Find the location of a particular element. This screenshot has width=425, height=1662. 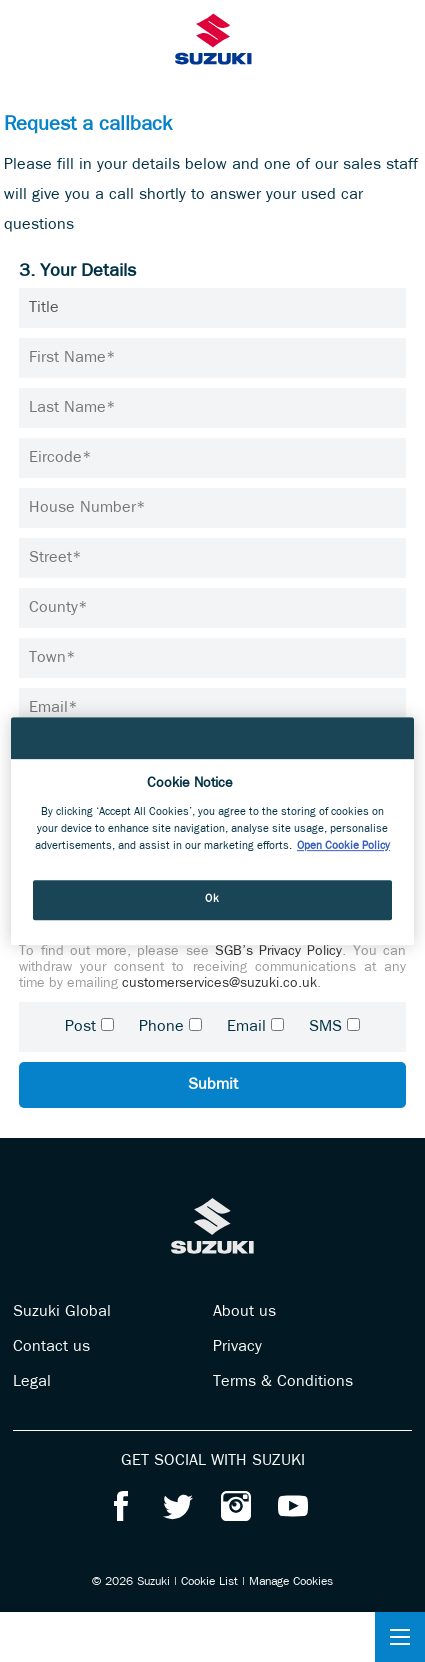

Post is located at coordinates (80, 1027).